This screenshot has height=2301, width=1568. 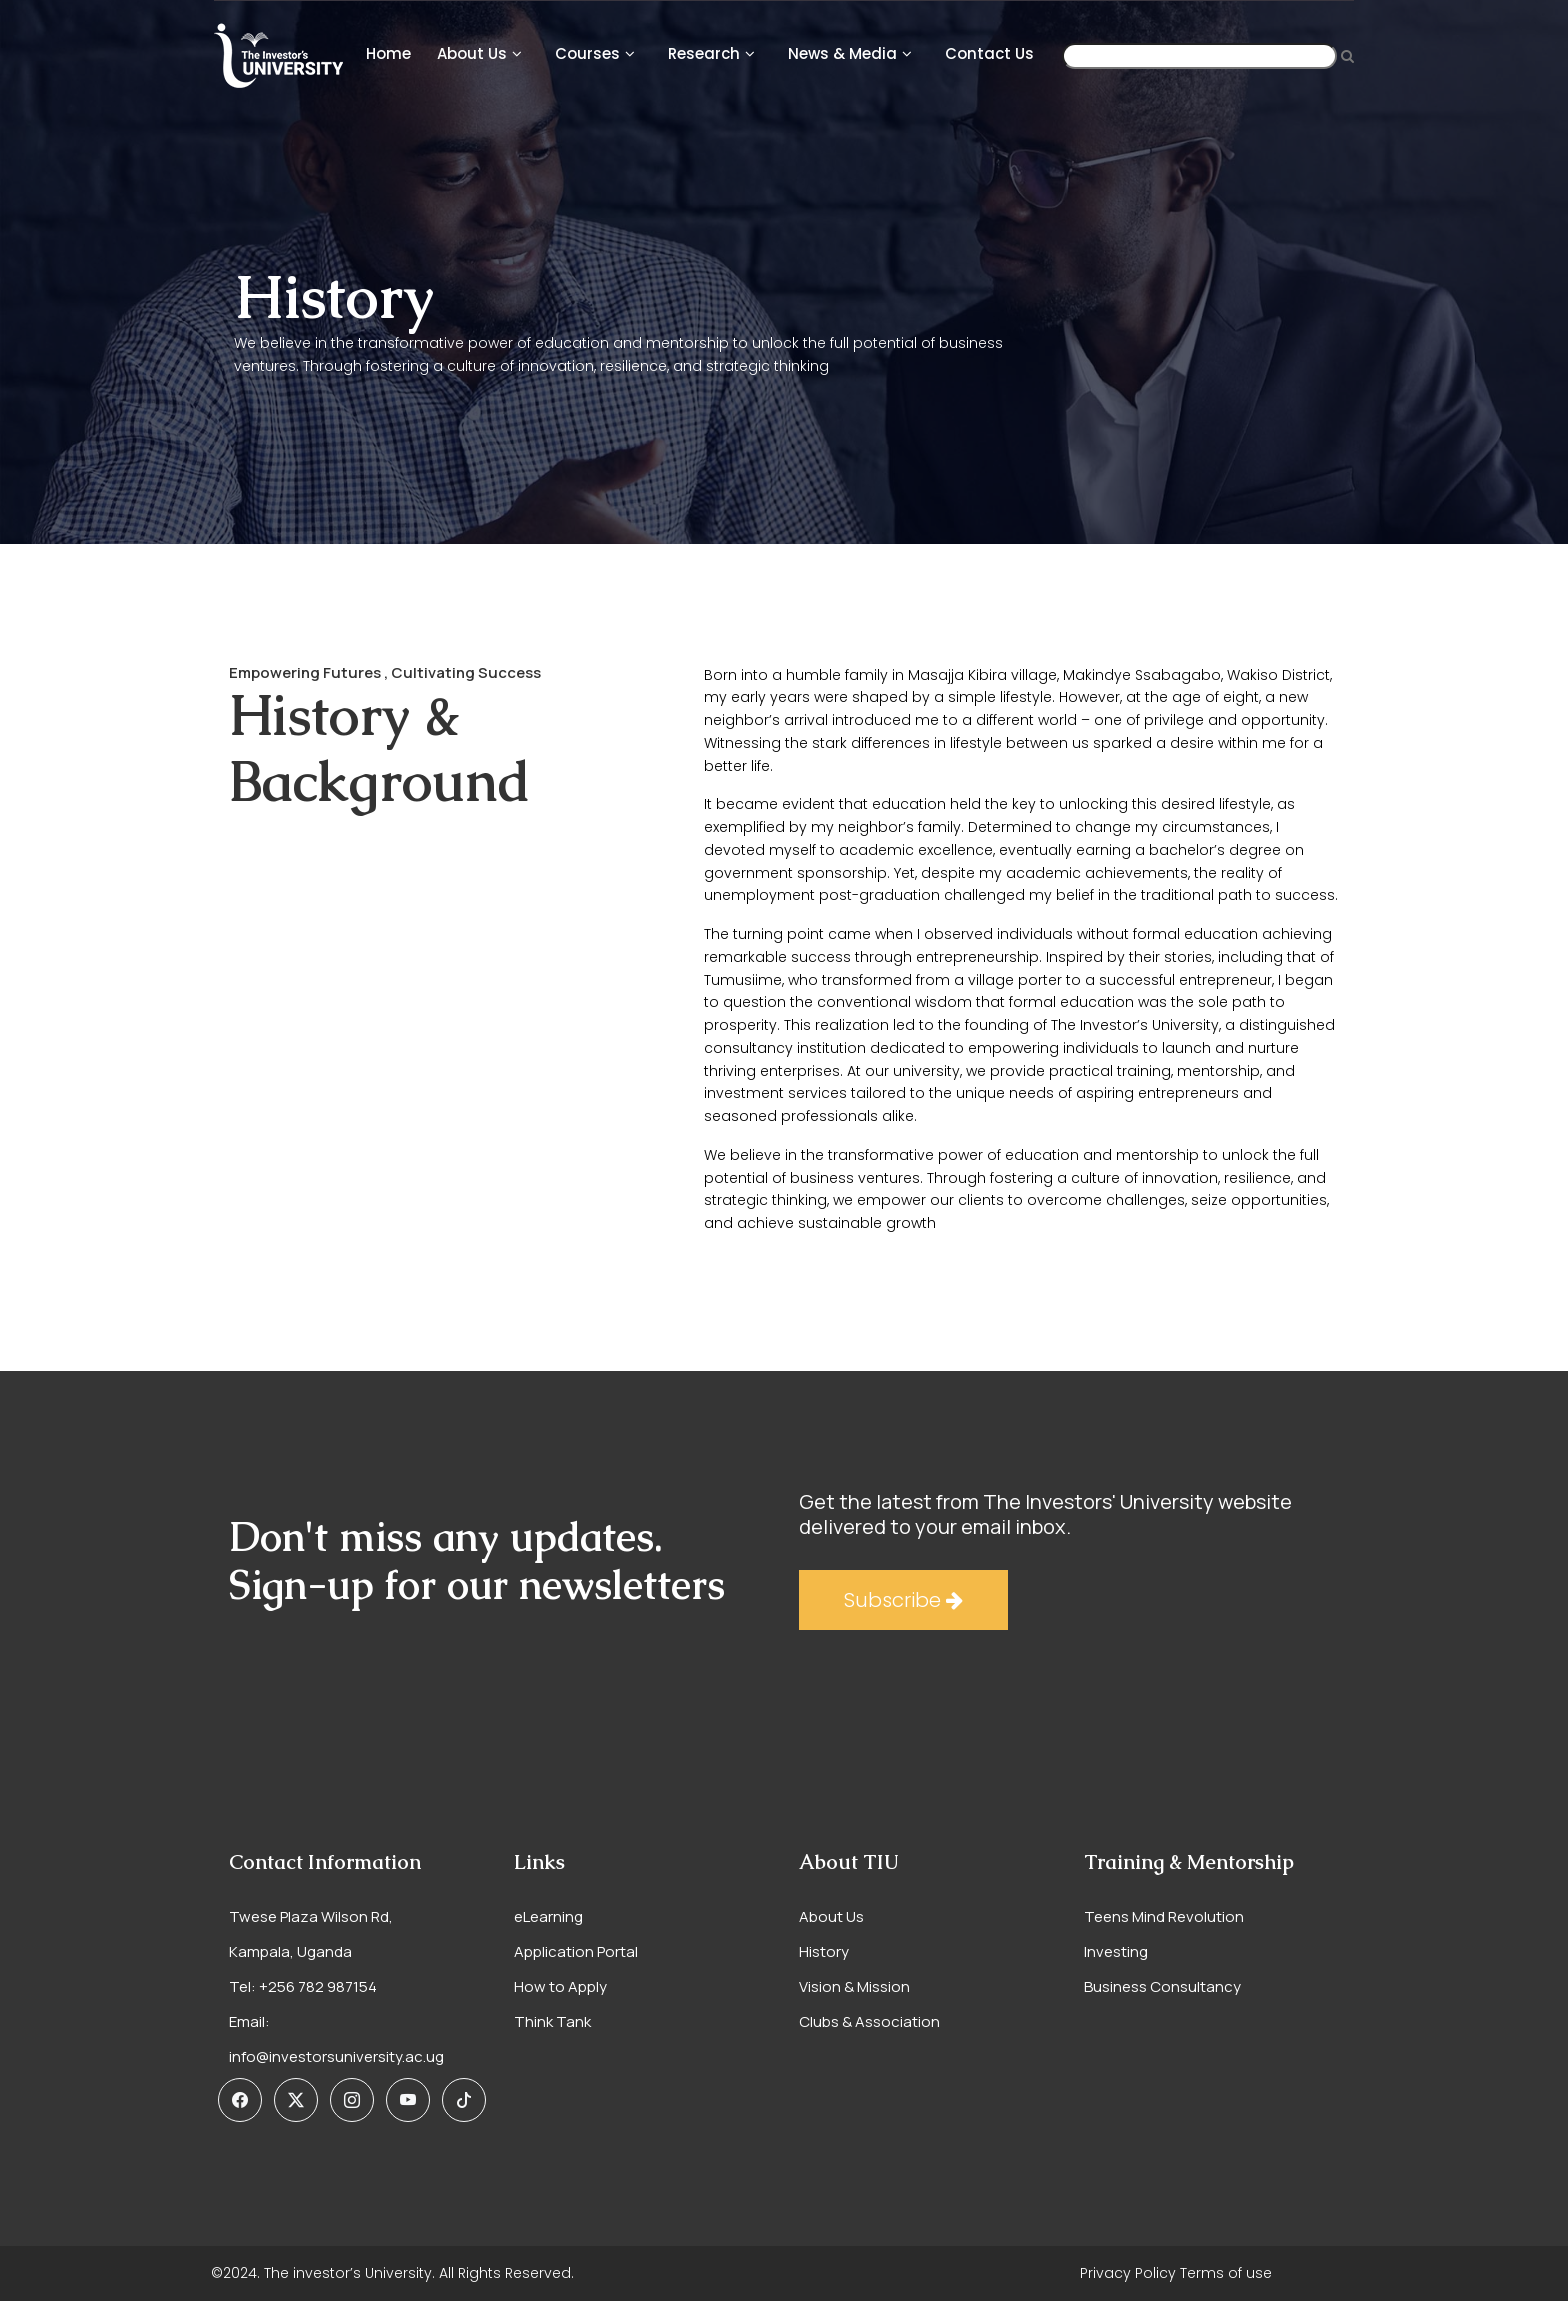 I want to click on Privacy Policy Terms of use, so click(x=1176, y=2273).